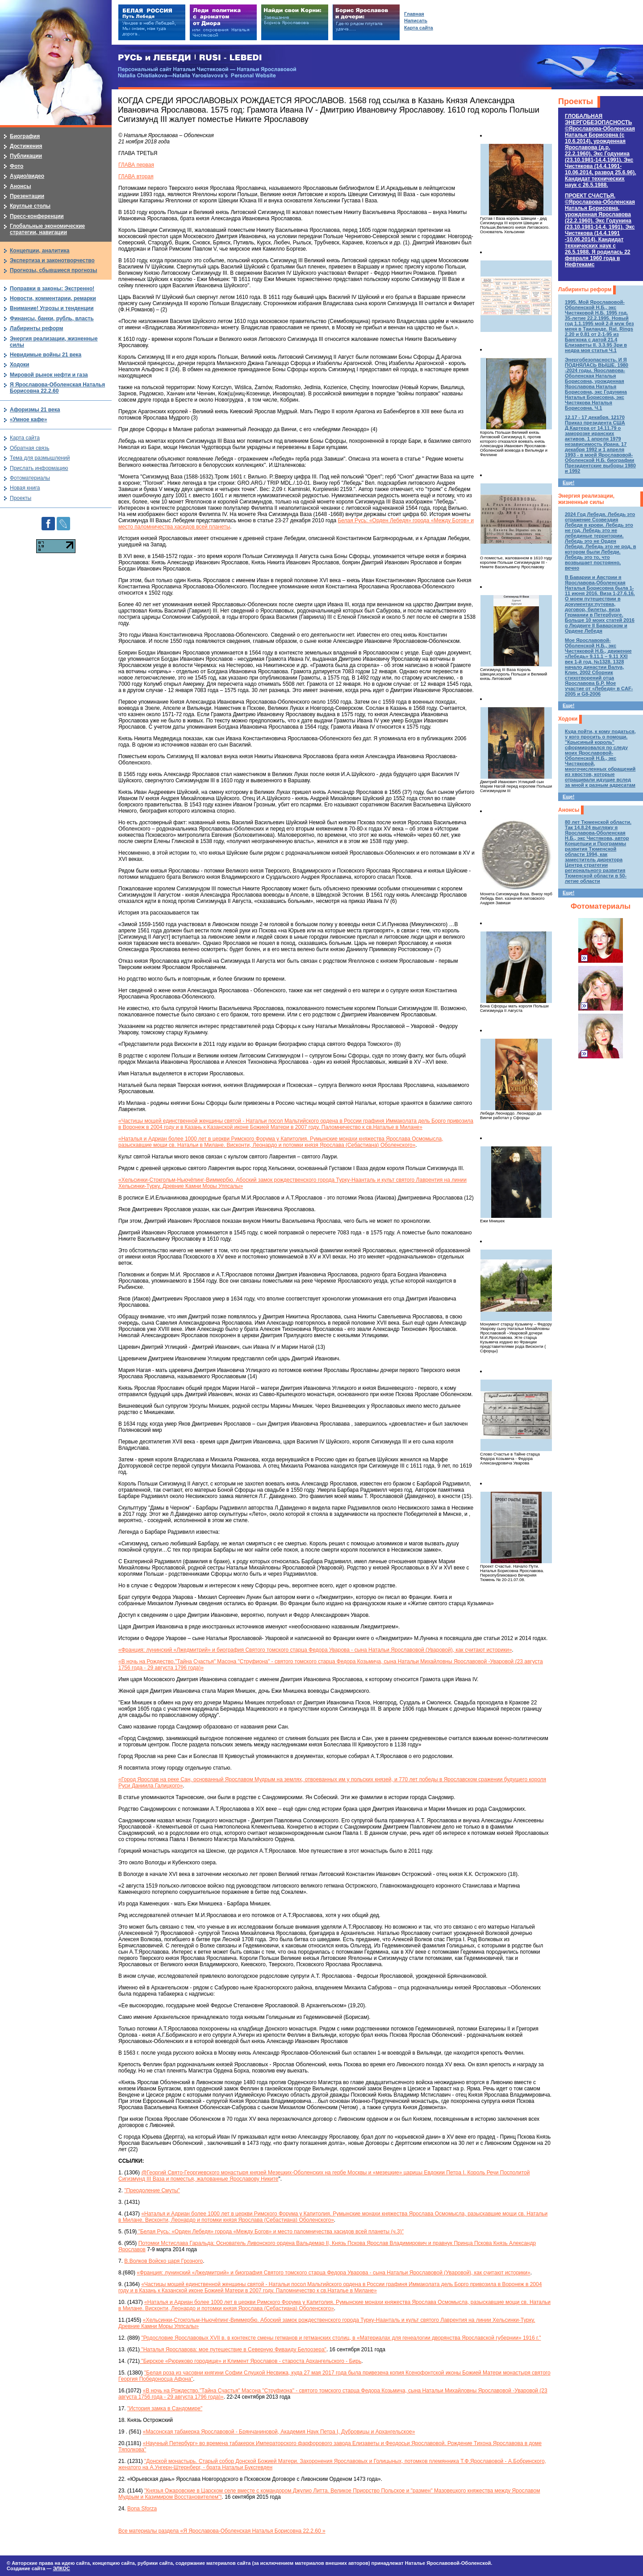  What do you see at coordinates (567, 719) in the screenshot?
I see `Ходоки` at bounding box center [567, 719].